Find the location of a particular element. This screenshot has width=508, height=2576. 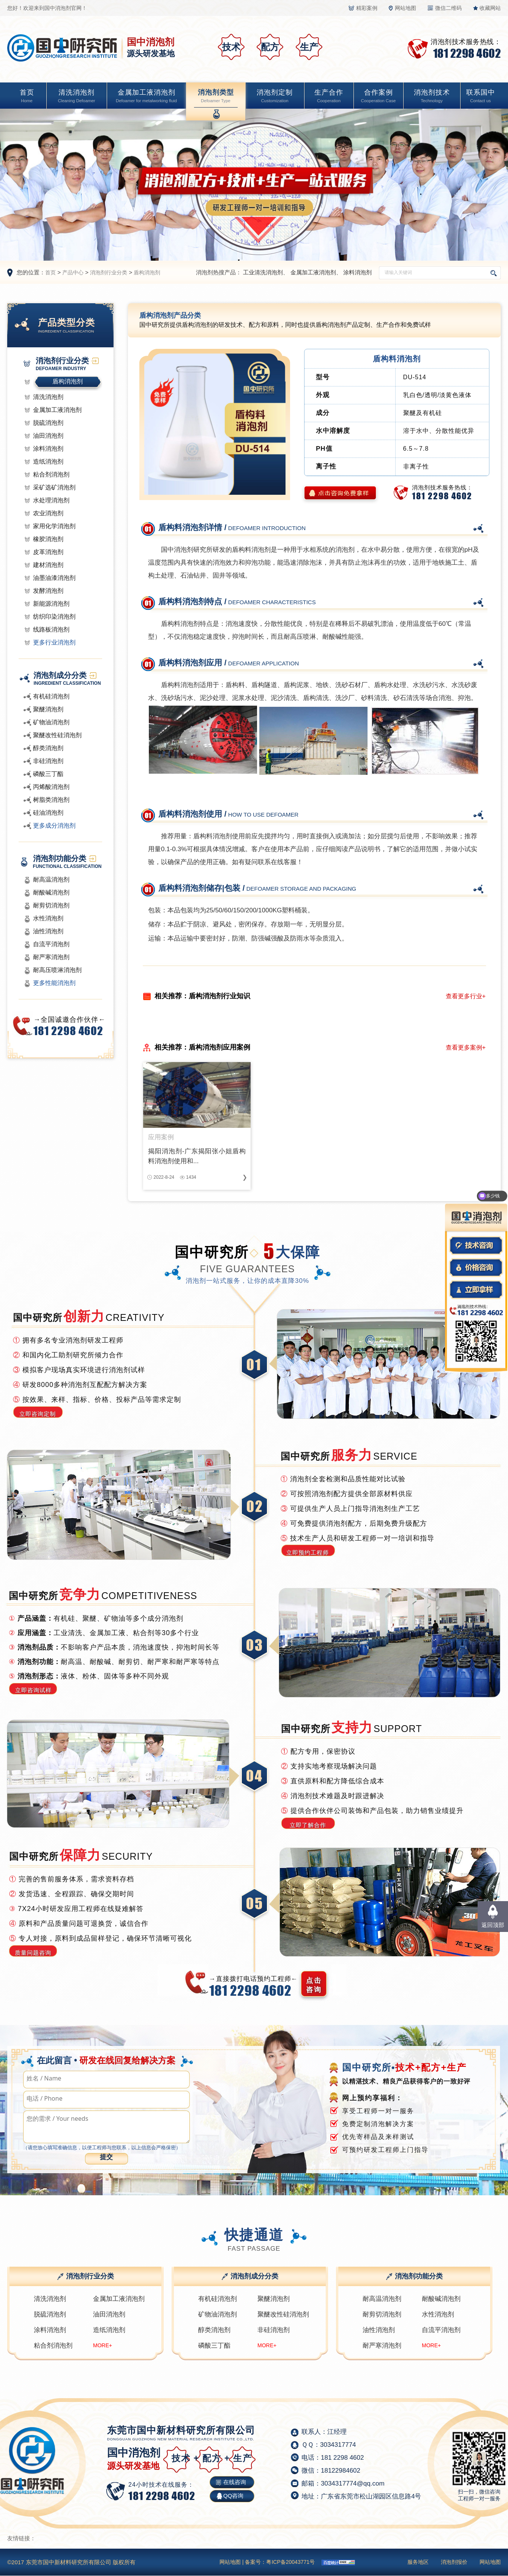

返回顶部 is located at coordinates (492, 1925).